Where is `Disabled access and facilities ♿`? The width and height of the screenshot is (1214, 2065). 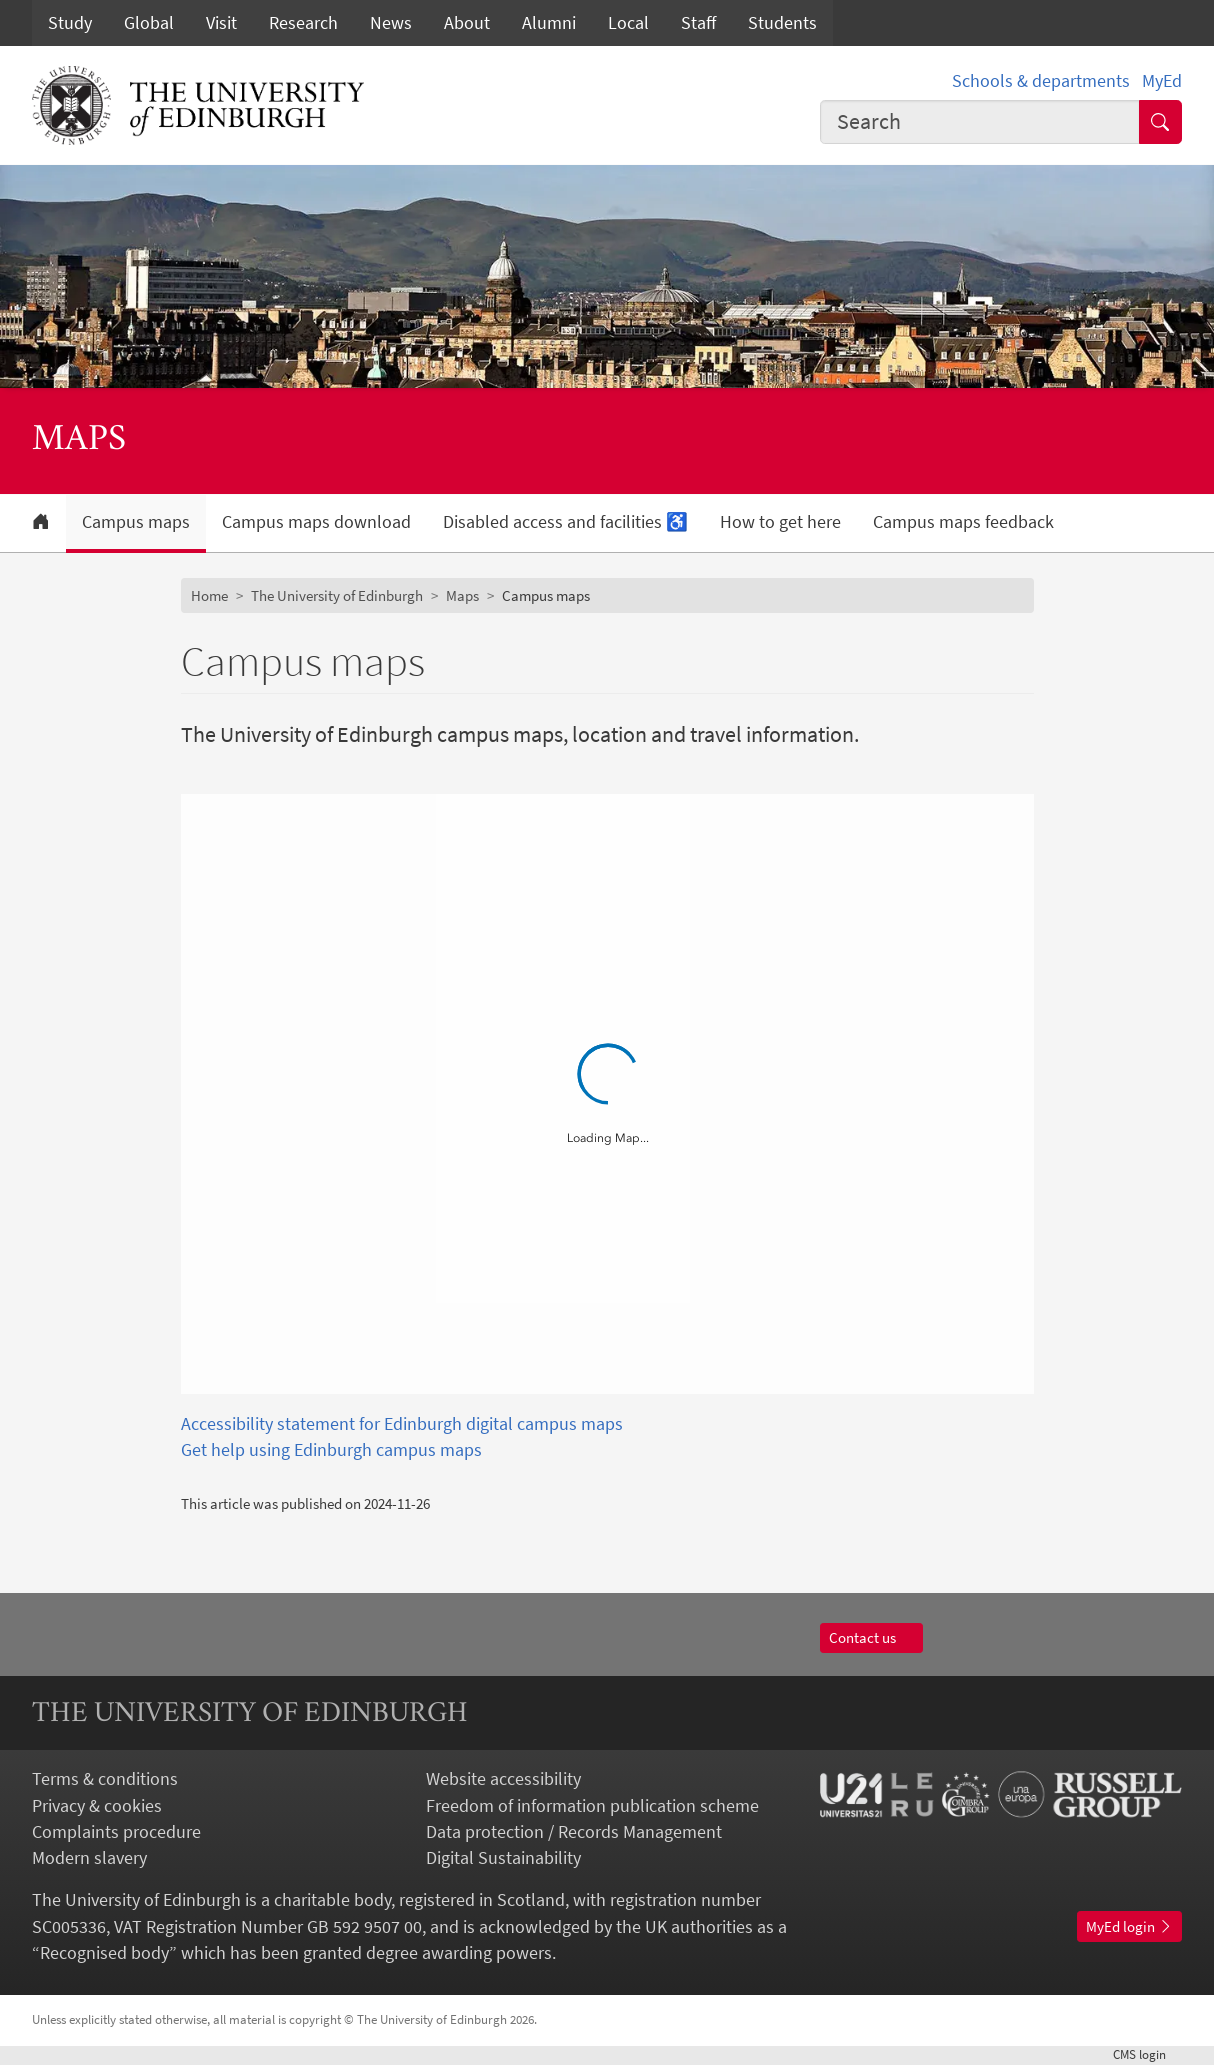 Disabled access and facilities ♿ is located at coordinates (565, 522).